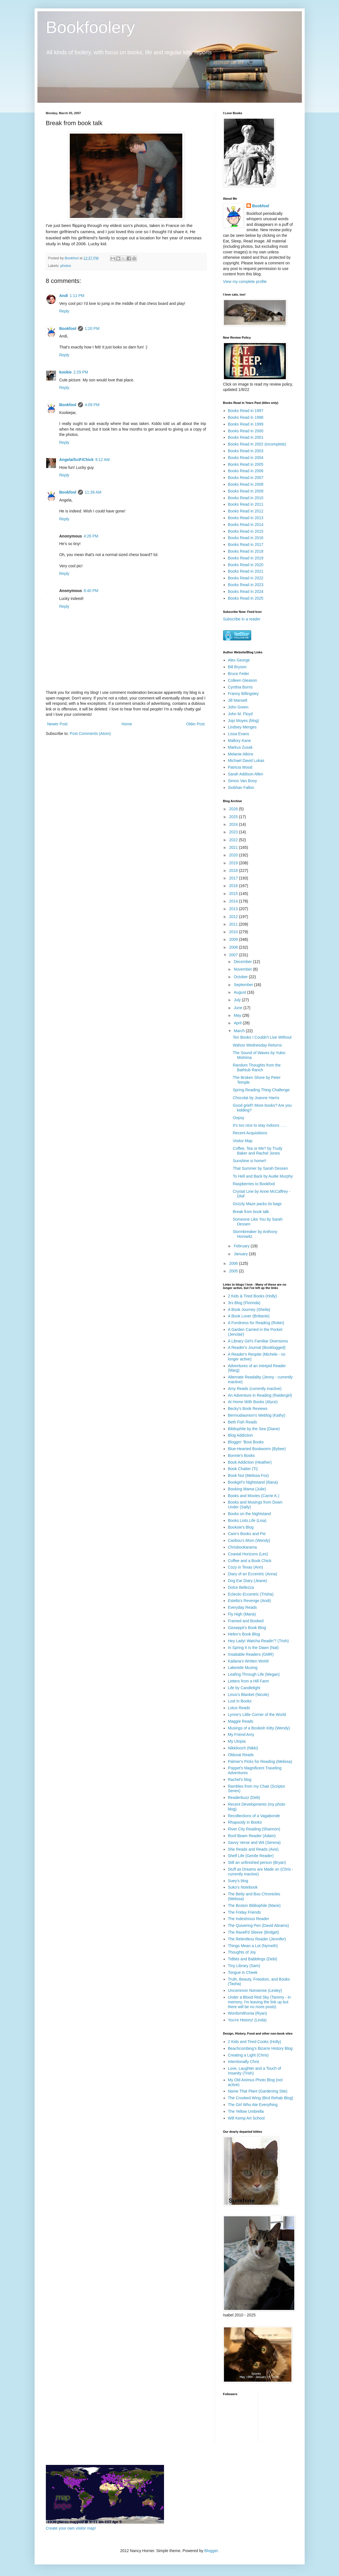 This screenshot has width=339, height=2576. Describe the element at coordinates (253, 1647) in the screenshot. I see `In Spring It Is the Dawn (Nat)` at that location.